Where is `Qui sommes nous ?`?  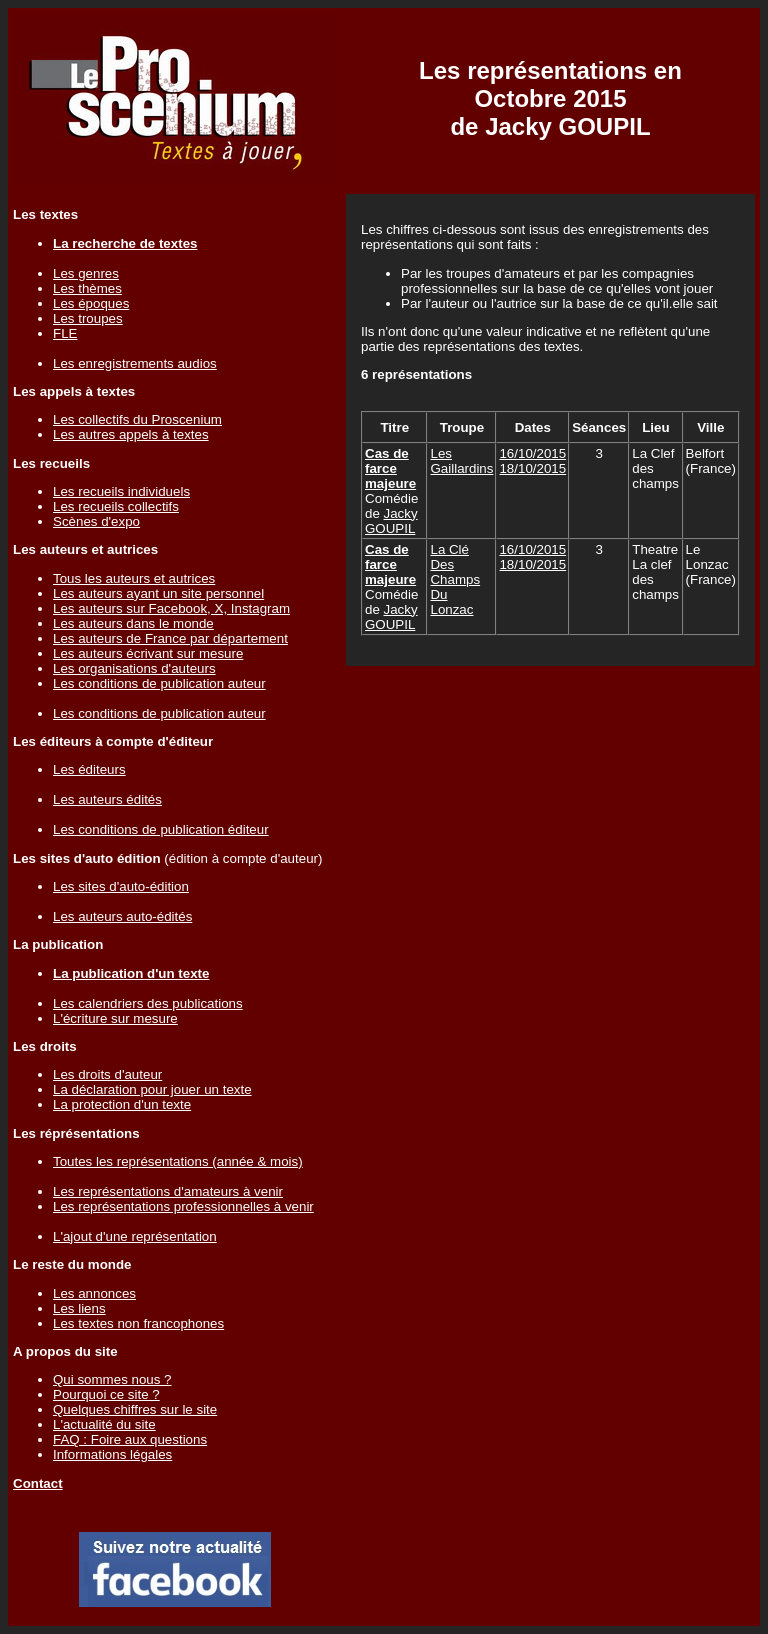
Qui sommes nous ? is located at coordinates (112, 1379).